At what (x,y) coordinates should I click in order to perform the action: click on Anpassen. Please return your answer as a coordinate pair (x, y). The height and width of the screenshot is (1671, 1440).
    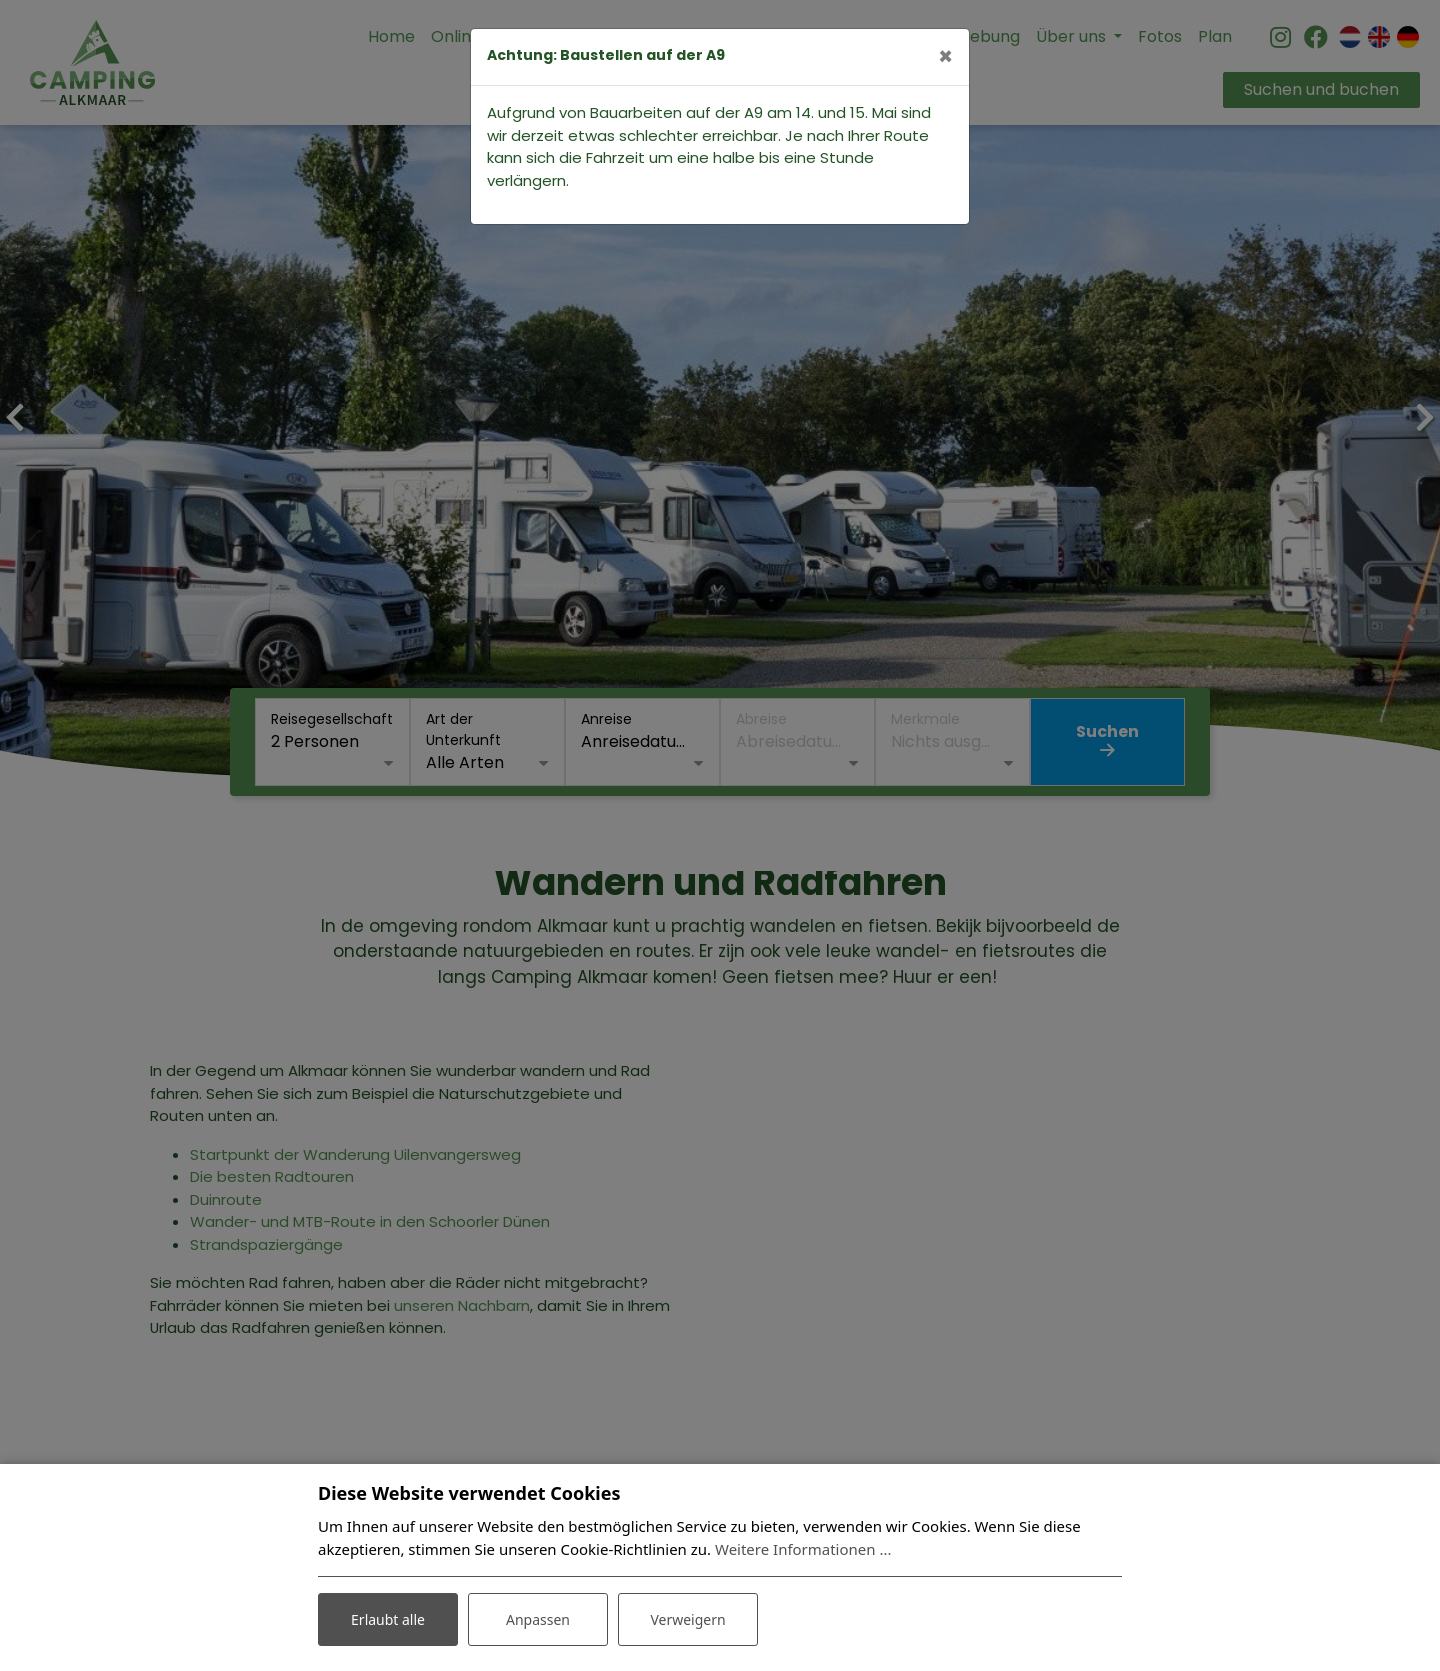
    Looking at the image, I should click on (538, 1619).